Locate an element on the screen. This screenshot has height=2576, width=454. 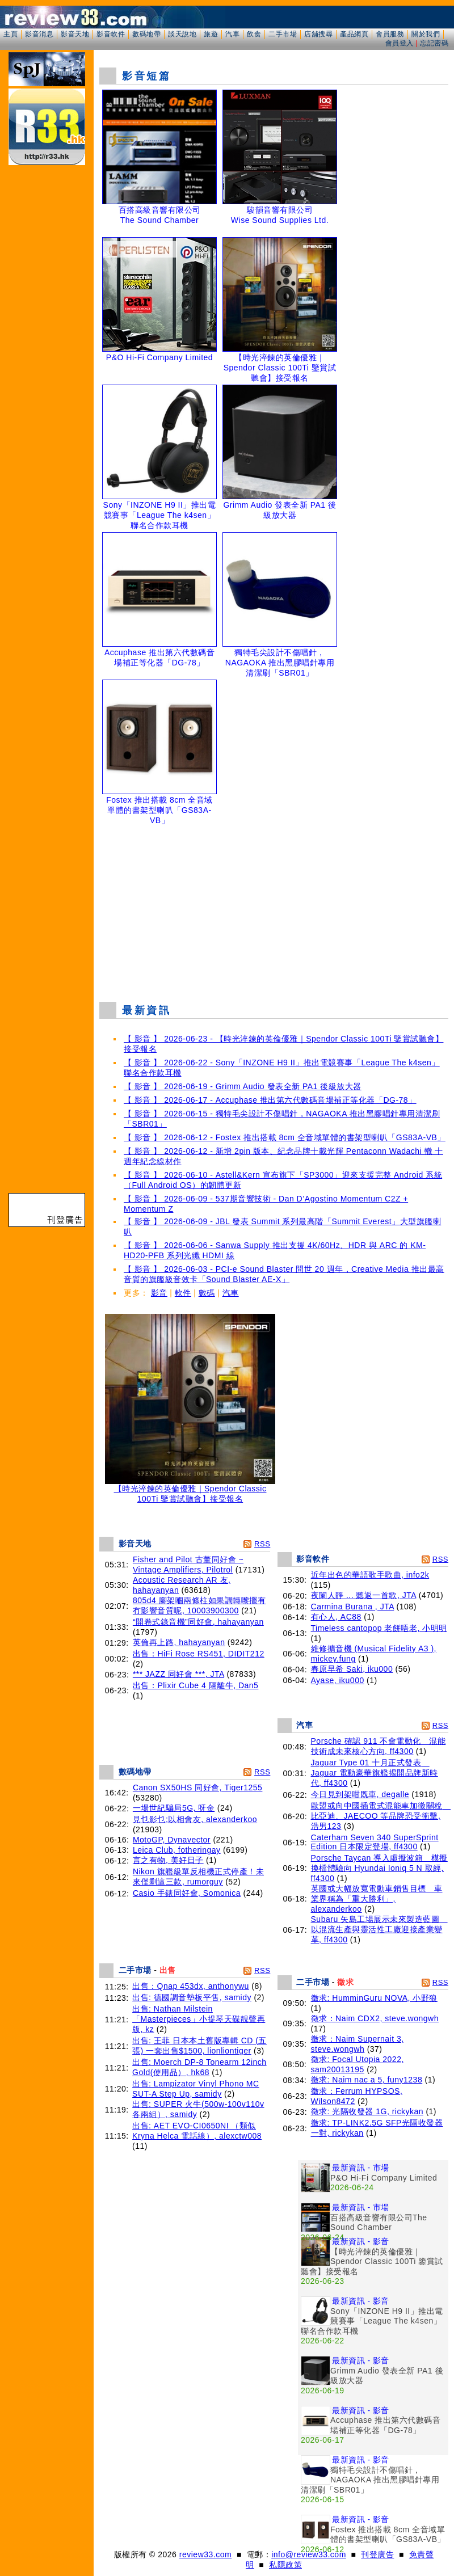
【 影音 】 2026-06-12 - Fostex 推出搭載 8cm 全音域單體的書架型喇叭「GS83A-VB」 is located at coordinates (284, 1137).